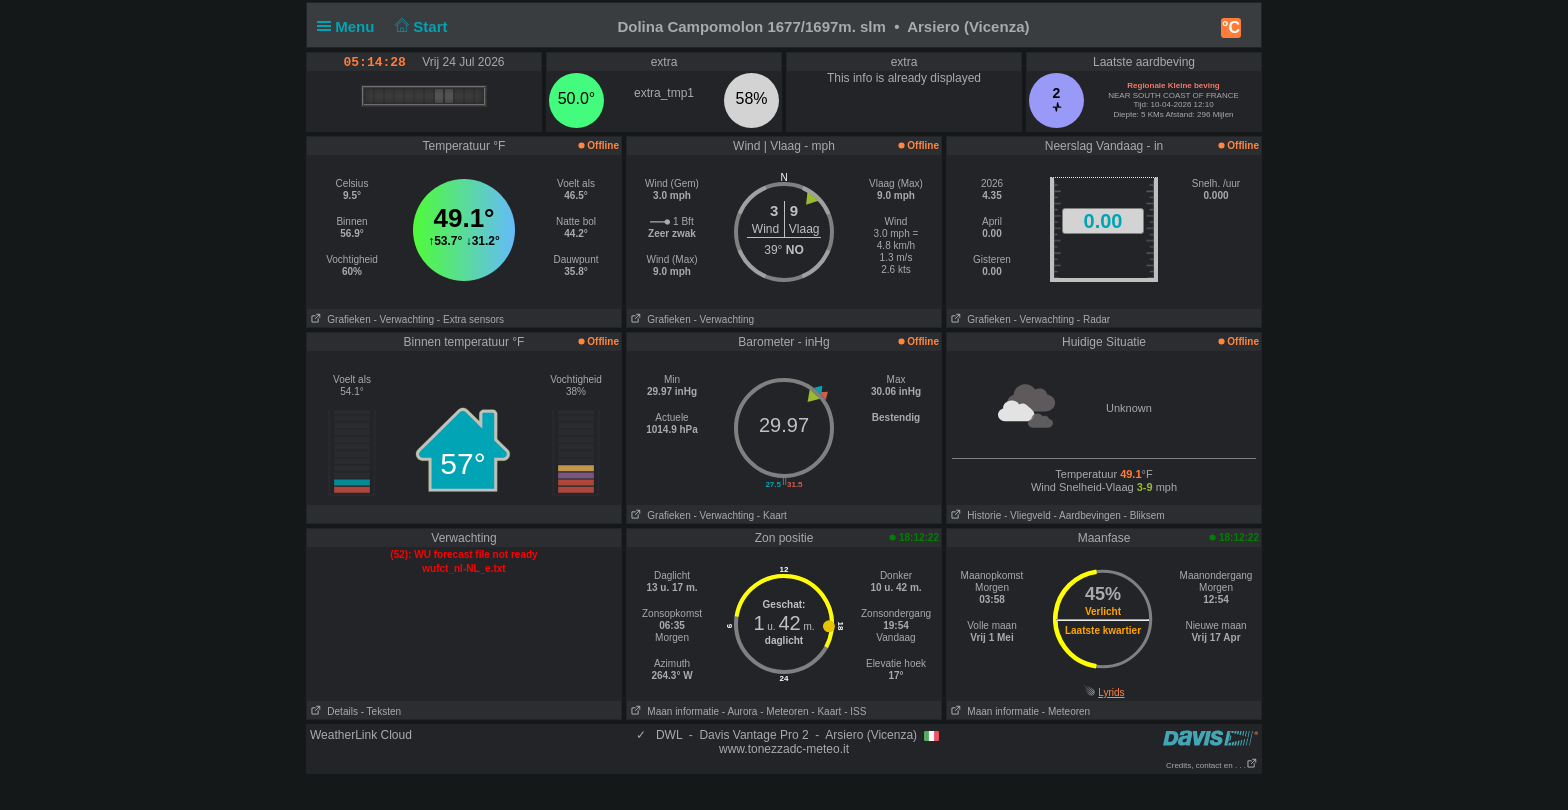 This screenshot has height=810, width=1568. I want to click on - Teksten, so click(381, 711).